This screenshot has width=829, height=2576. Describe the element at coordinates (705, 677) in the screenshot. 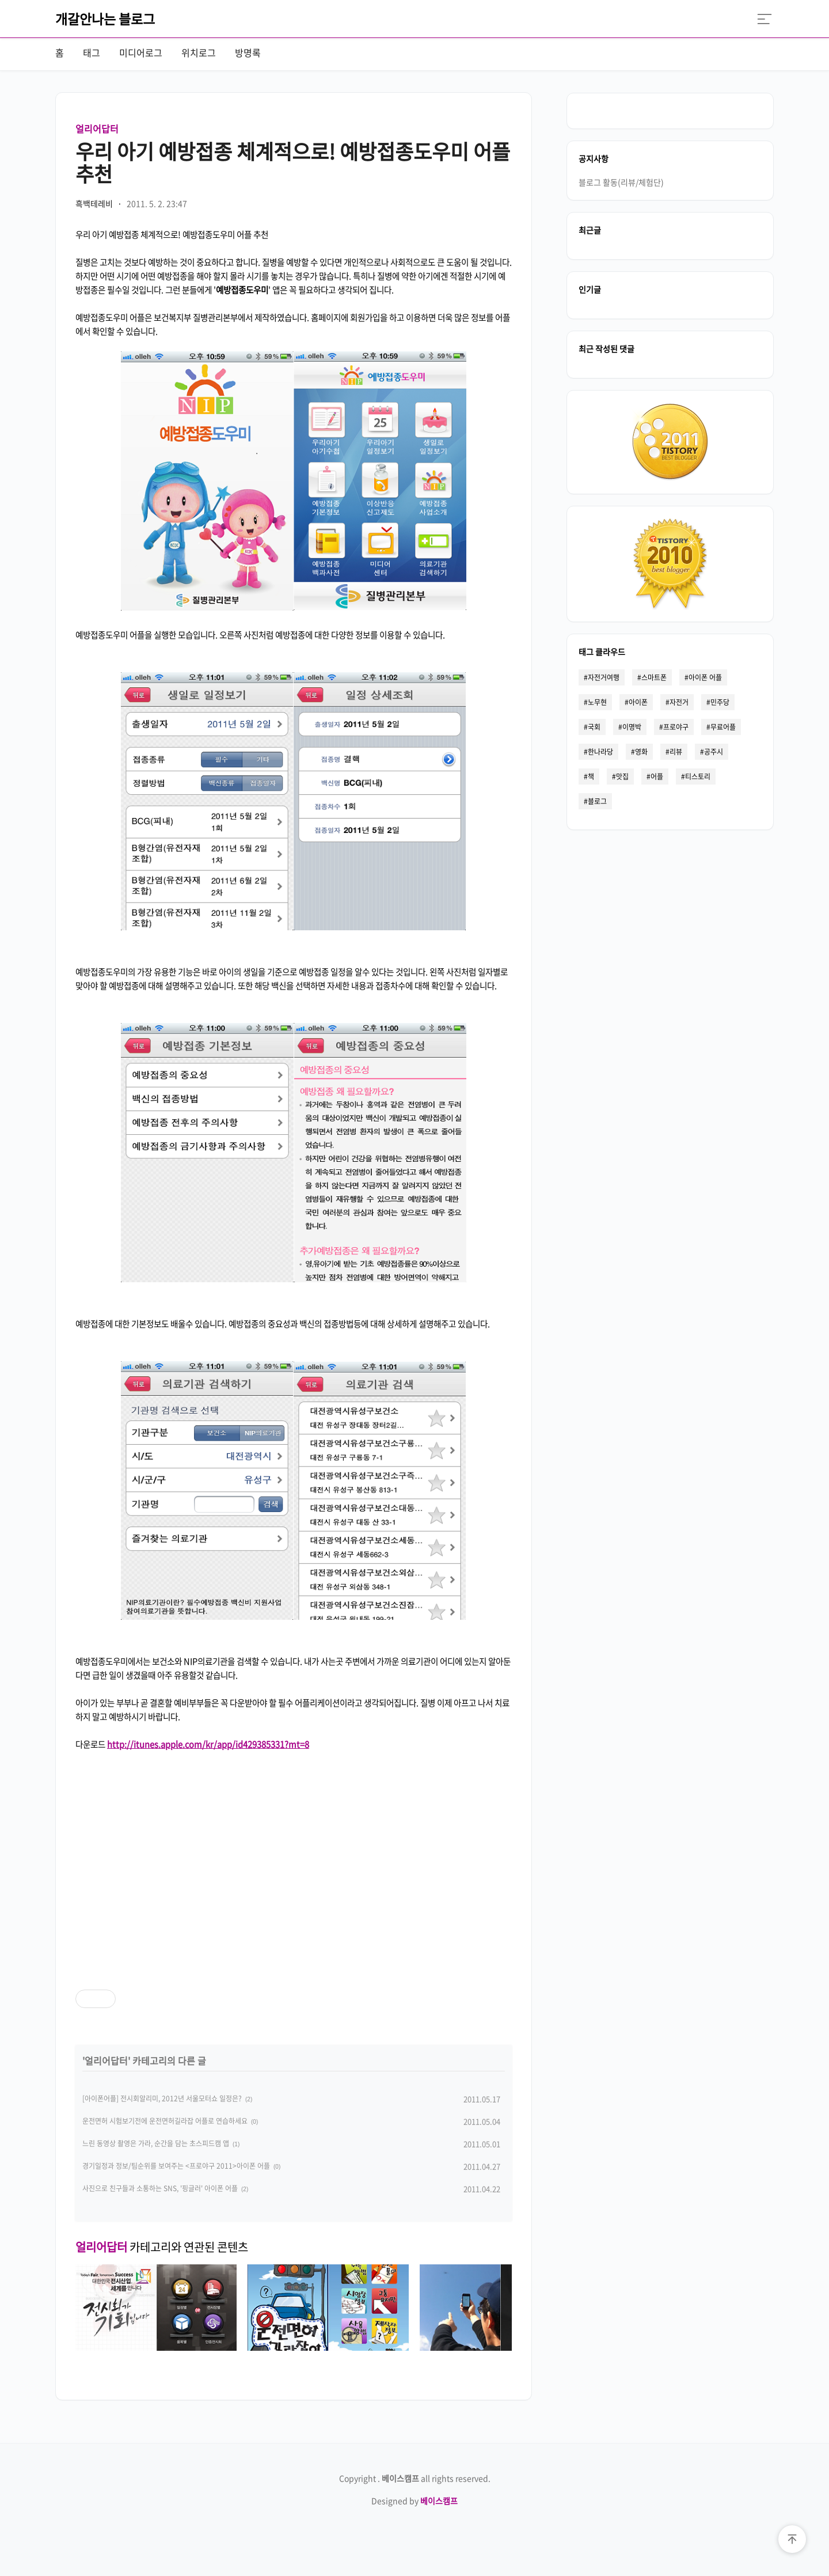

I see `아이폰 어플` at that location.